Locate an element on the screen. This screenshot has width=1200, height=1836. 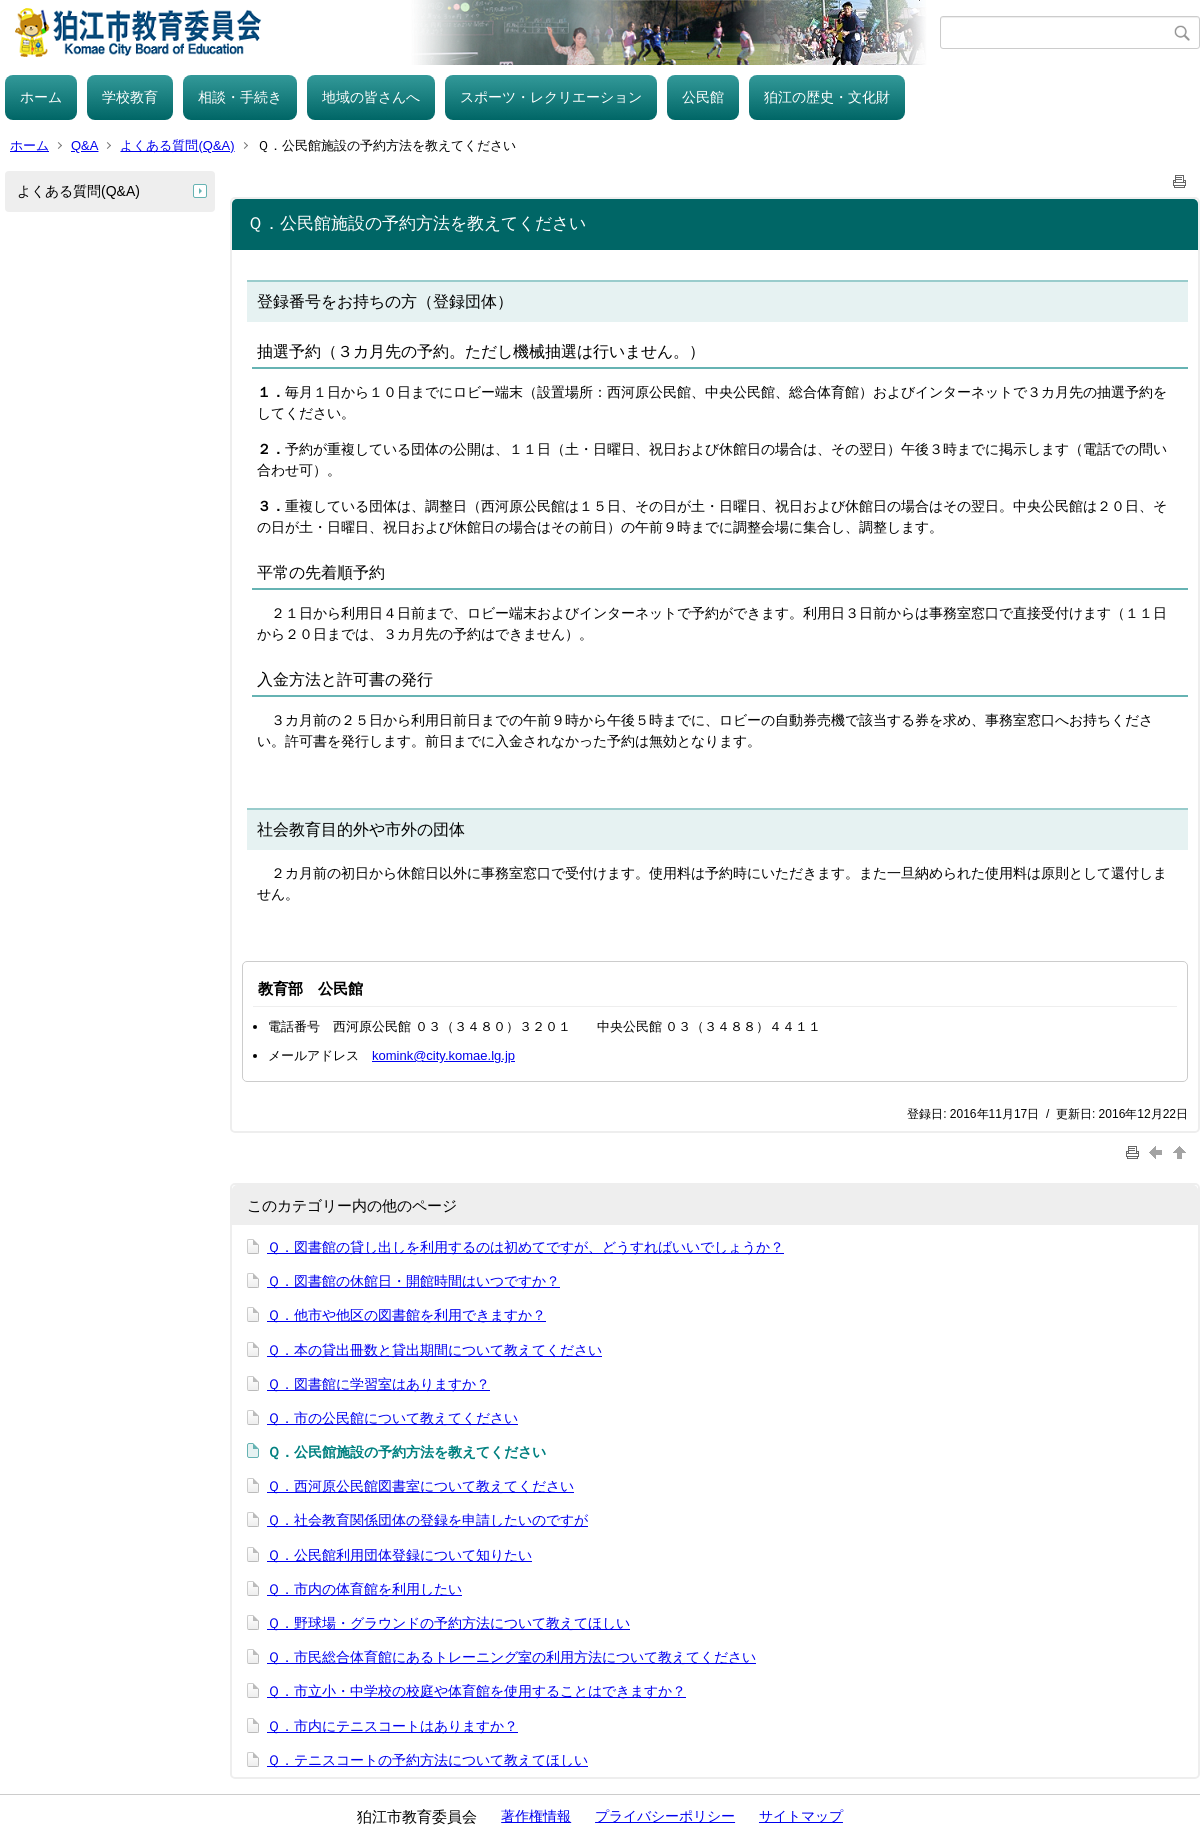
Ｑ．他市や他区の図書館を利用できますか？ is located at coordinates (406, 1315).